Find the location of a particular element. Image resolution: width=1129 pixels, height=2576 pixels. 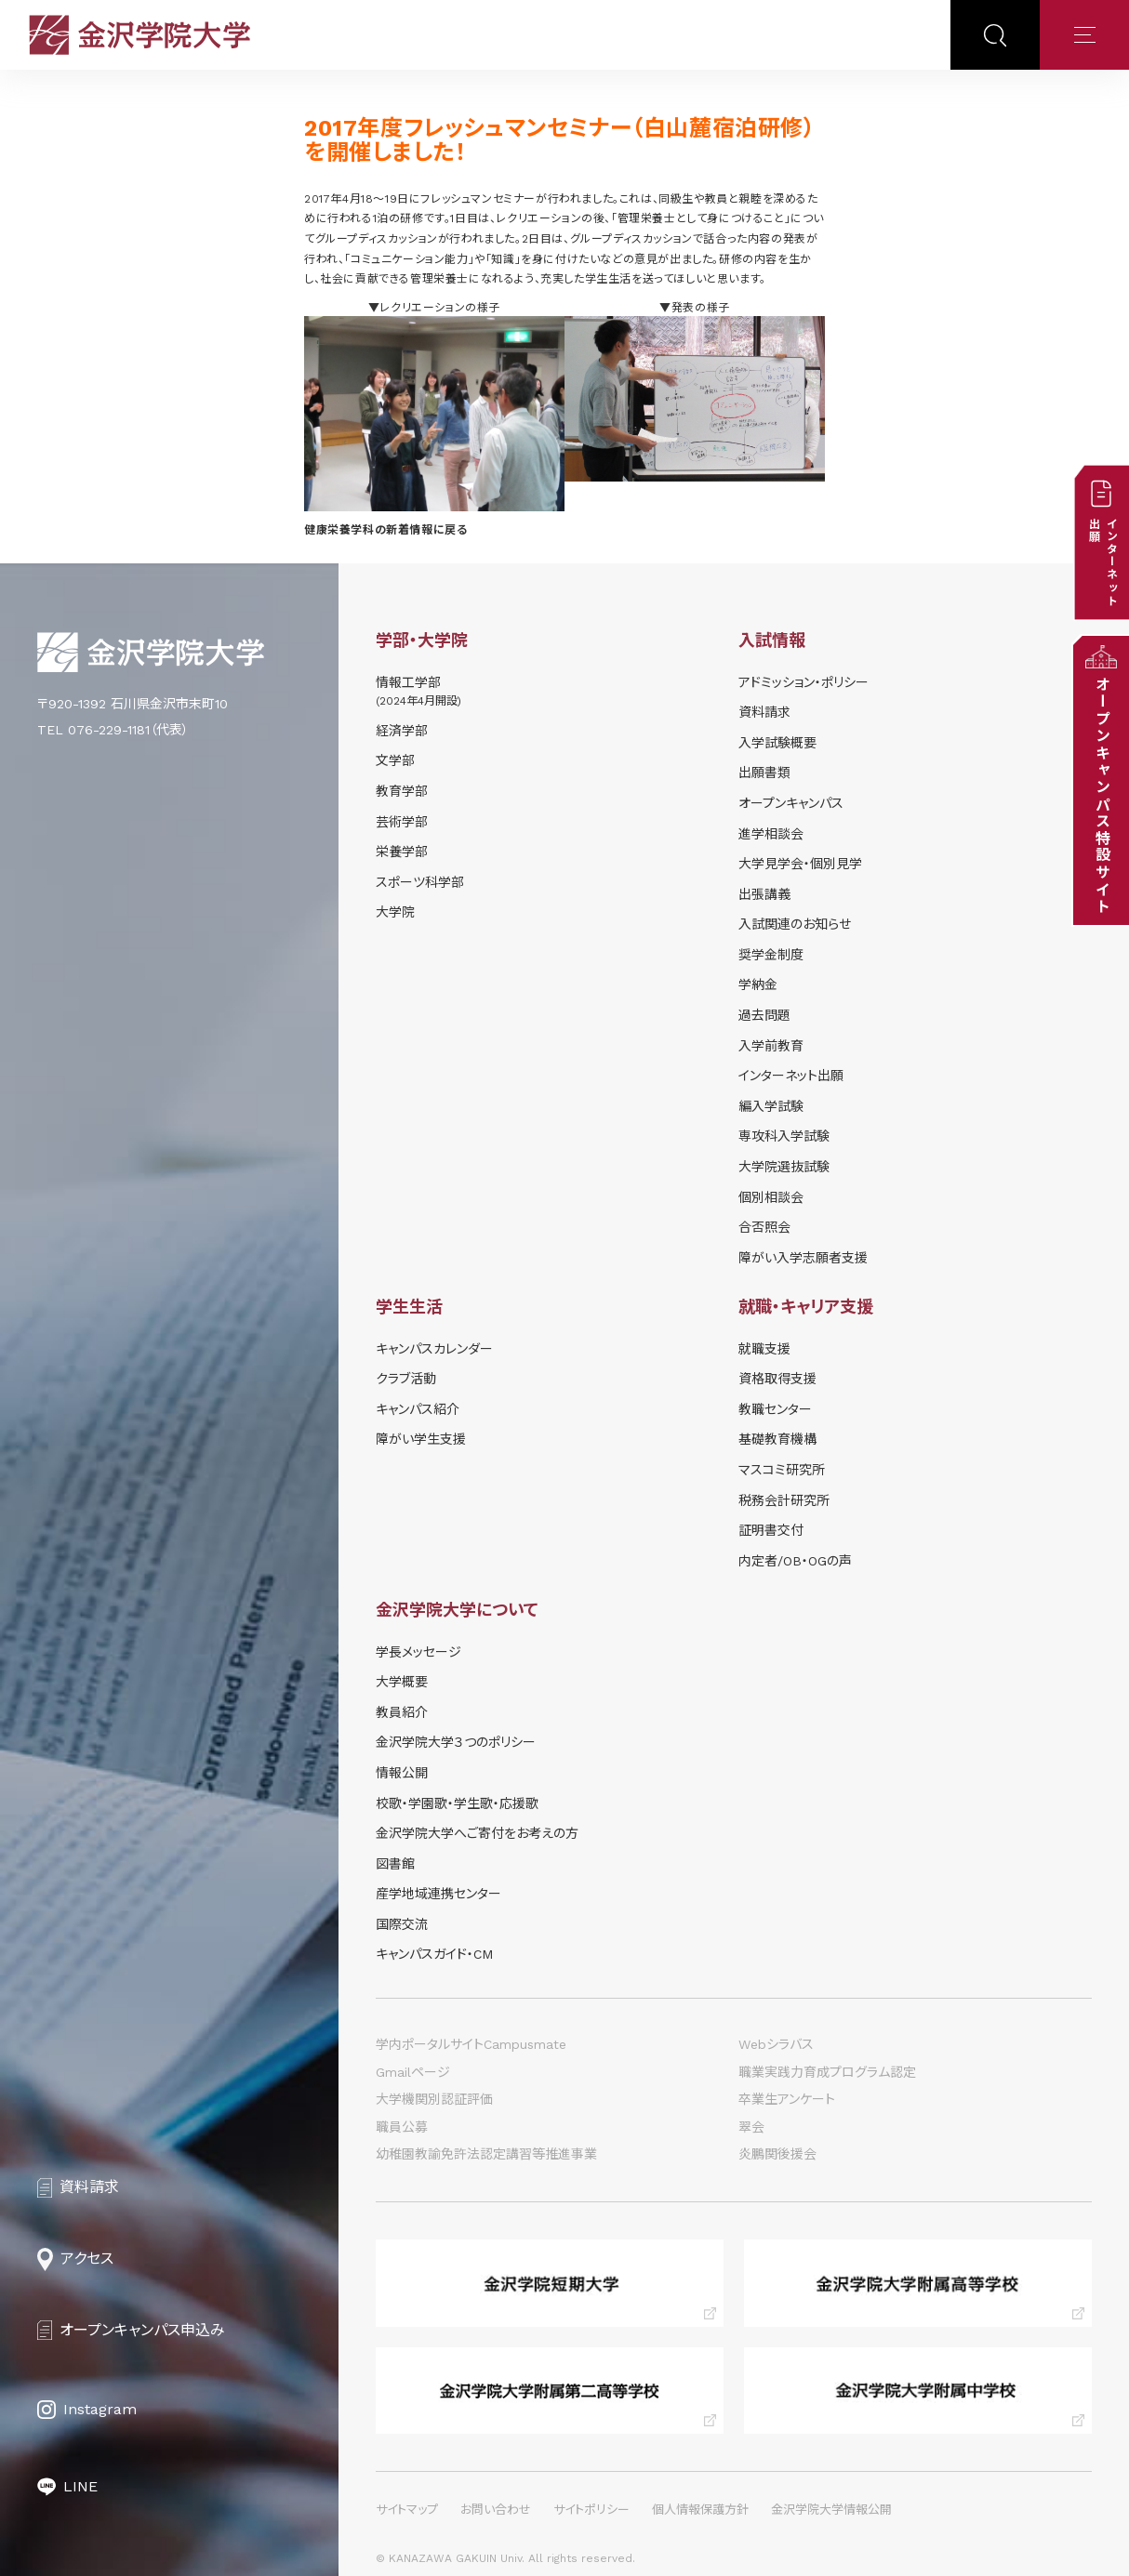

教育学部 is located at coordinates (402, 791).